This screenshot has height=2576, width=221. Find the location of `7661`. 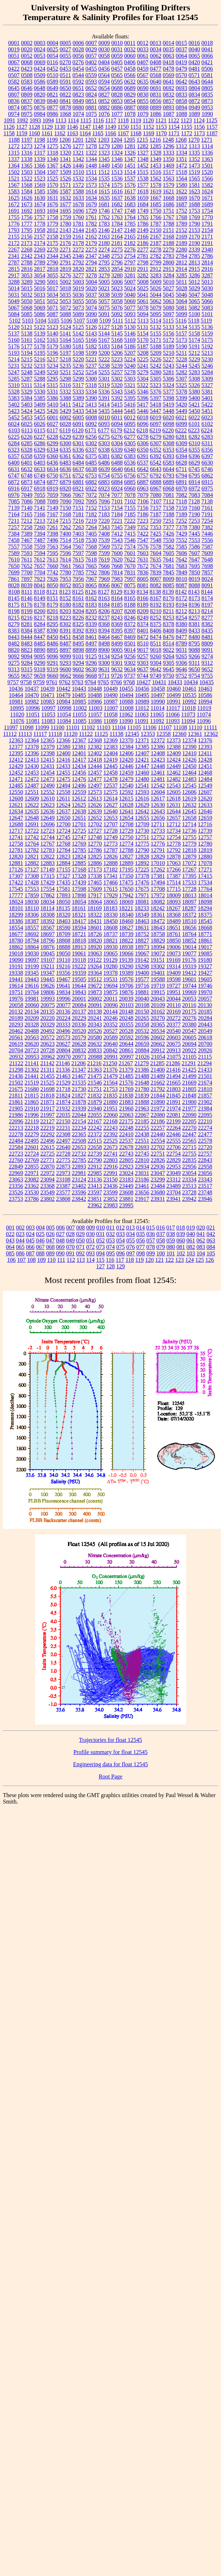

7661 is located at coordinates (65, 566).